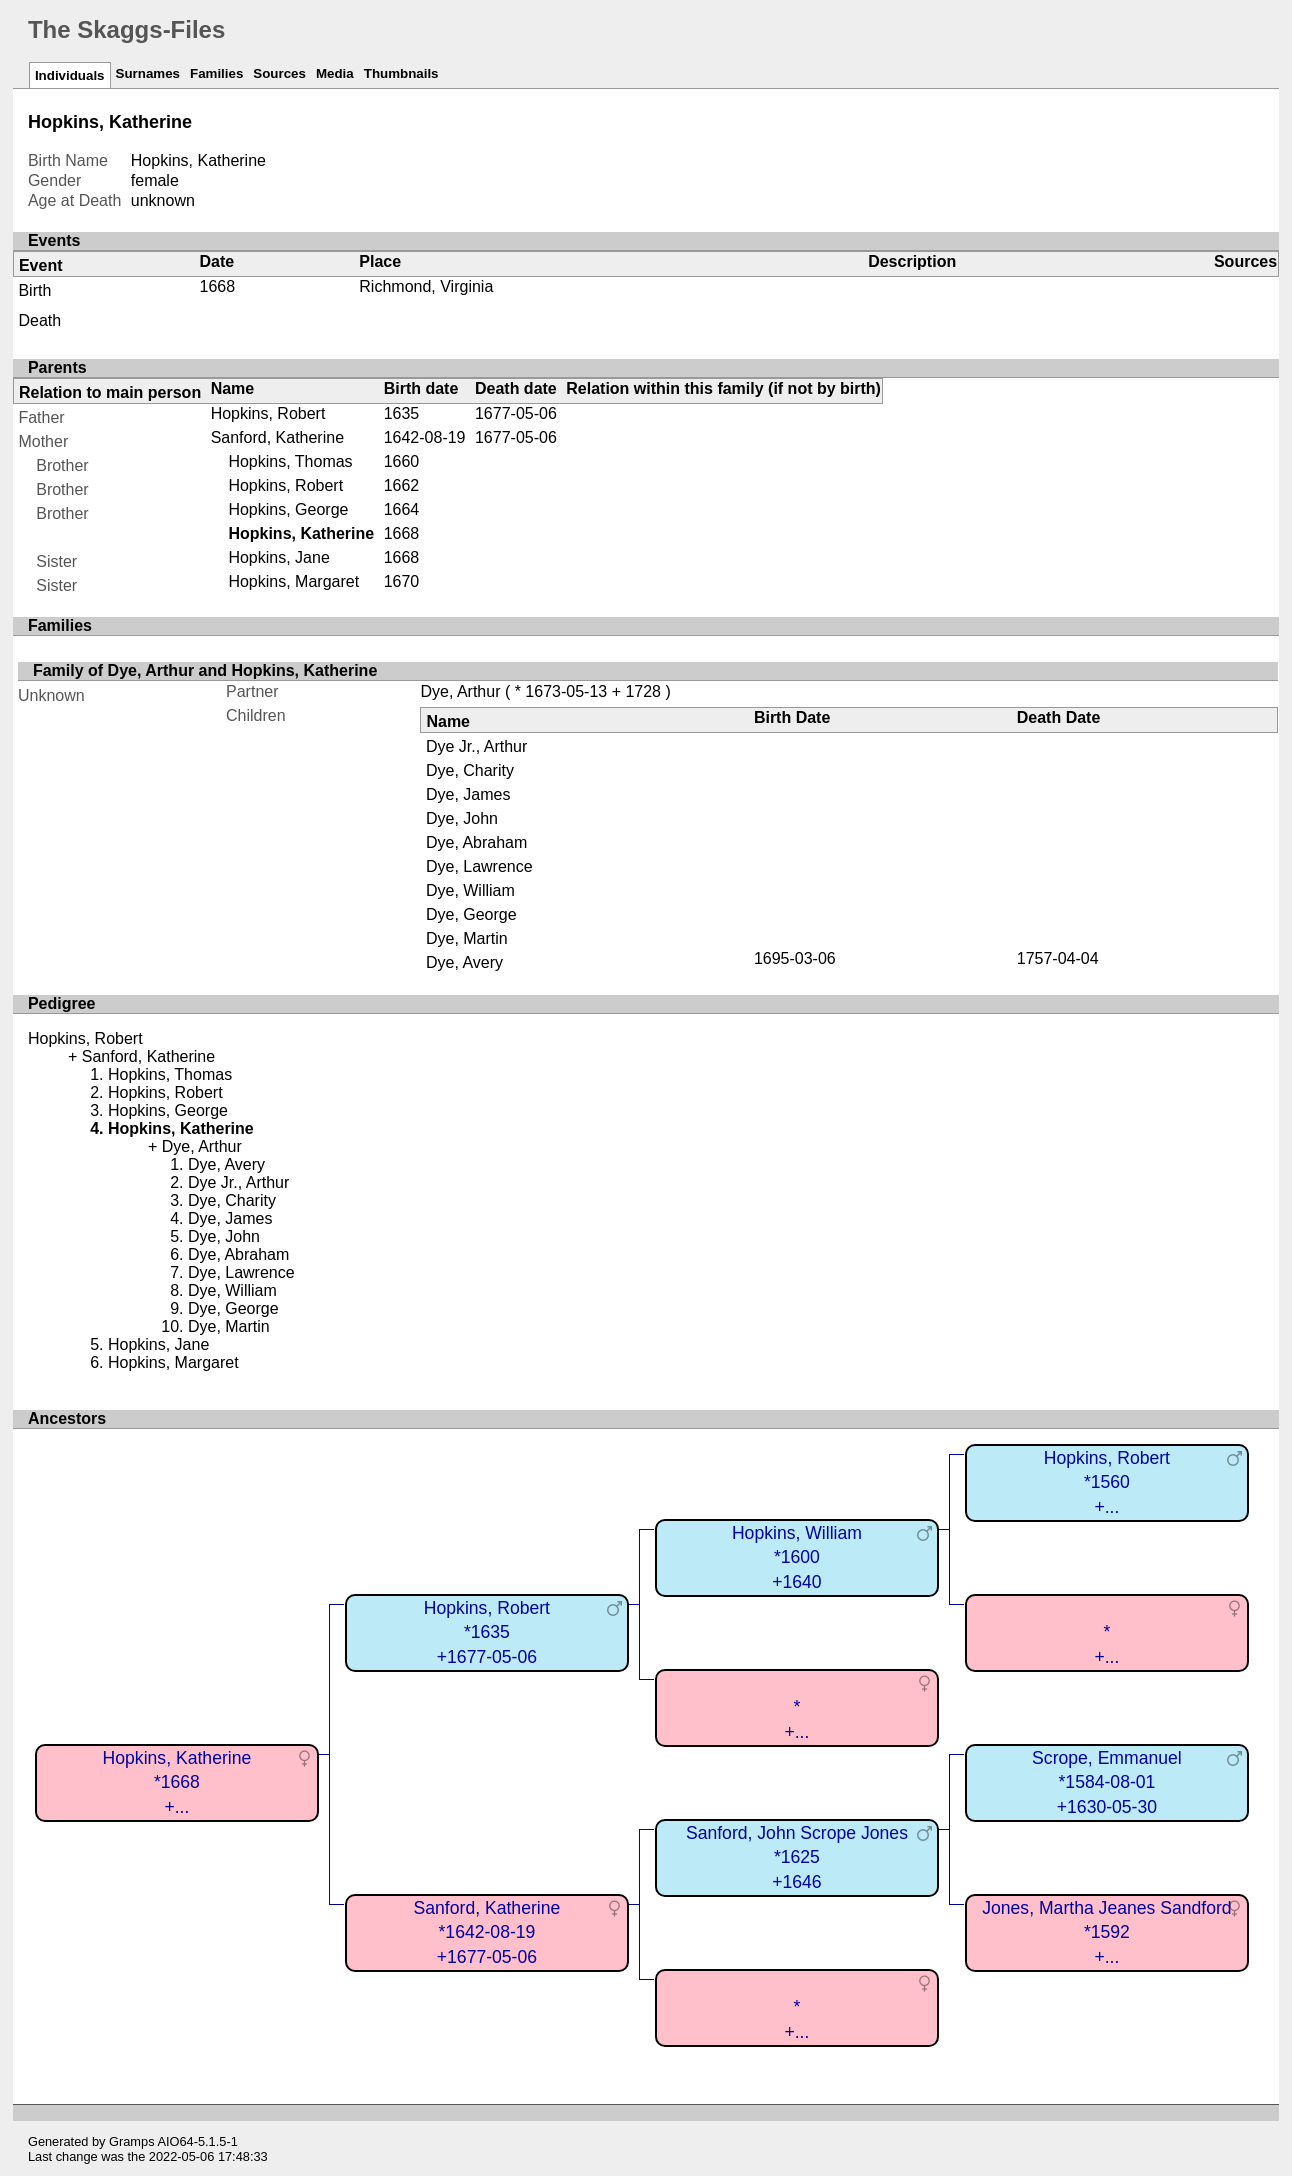 This screenshot has height=2176, width=1292. Describe the element at coordinates (132, 2141) in the screenshot. I see `Gramps` at that location.